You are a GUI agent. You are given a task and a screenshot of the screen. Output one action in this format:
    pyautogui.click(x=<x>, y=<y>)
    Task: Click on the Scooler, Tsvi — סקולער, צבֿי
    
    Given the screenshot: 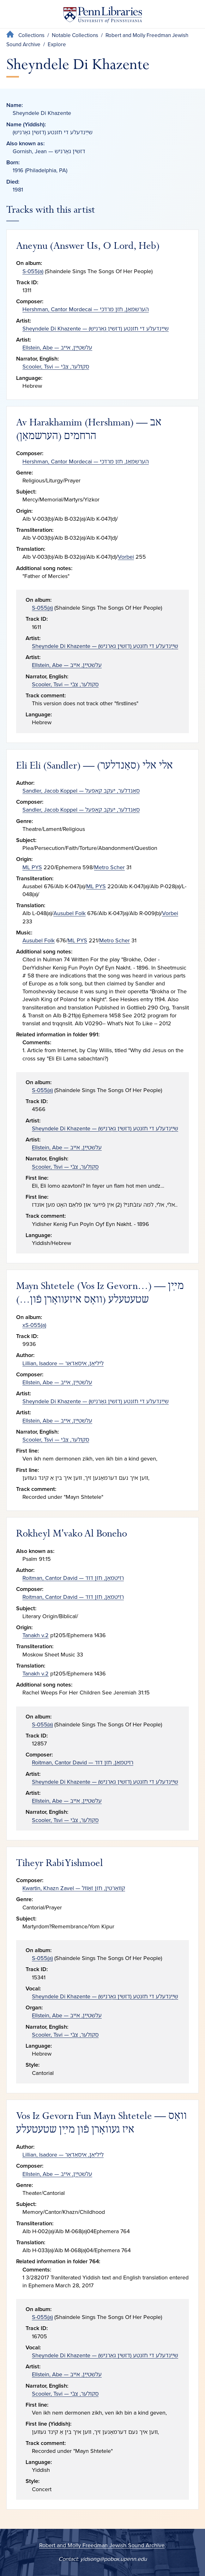 What is the action you would take?
    pyautogui.click(x=55, y=366)
    